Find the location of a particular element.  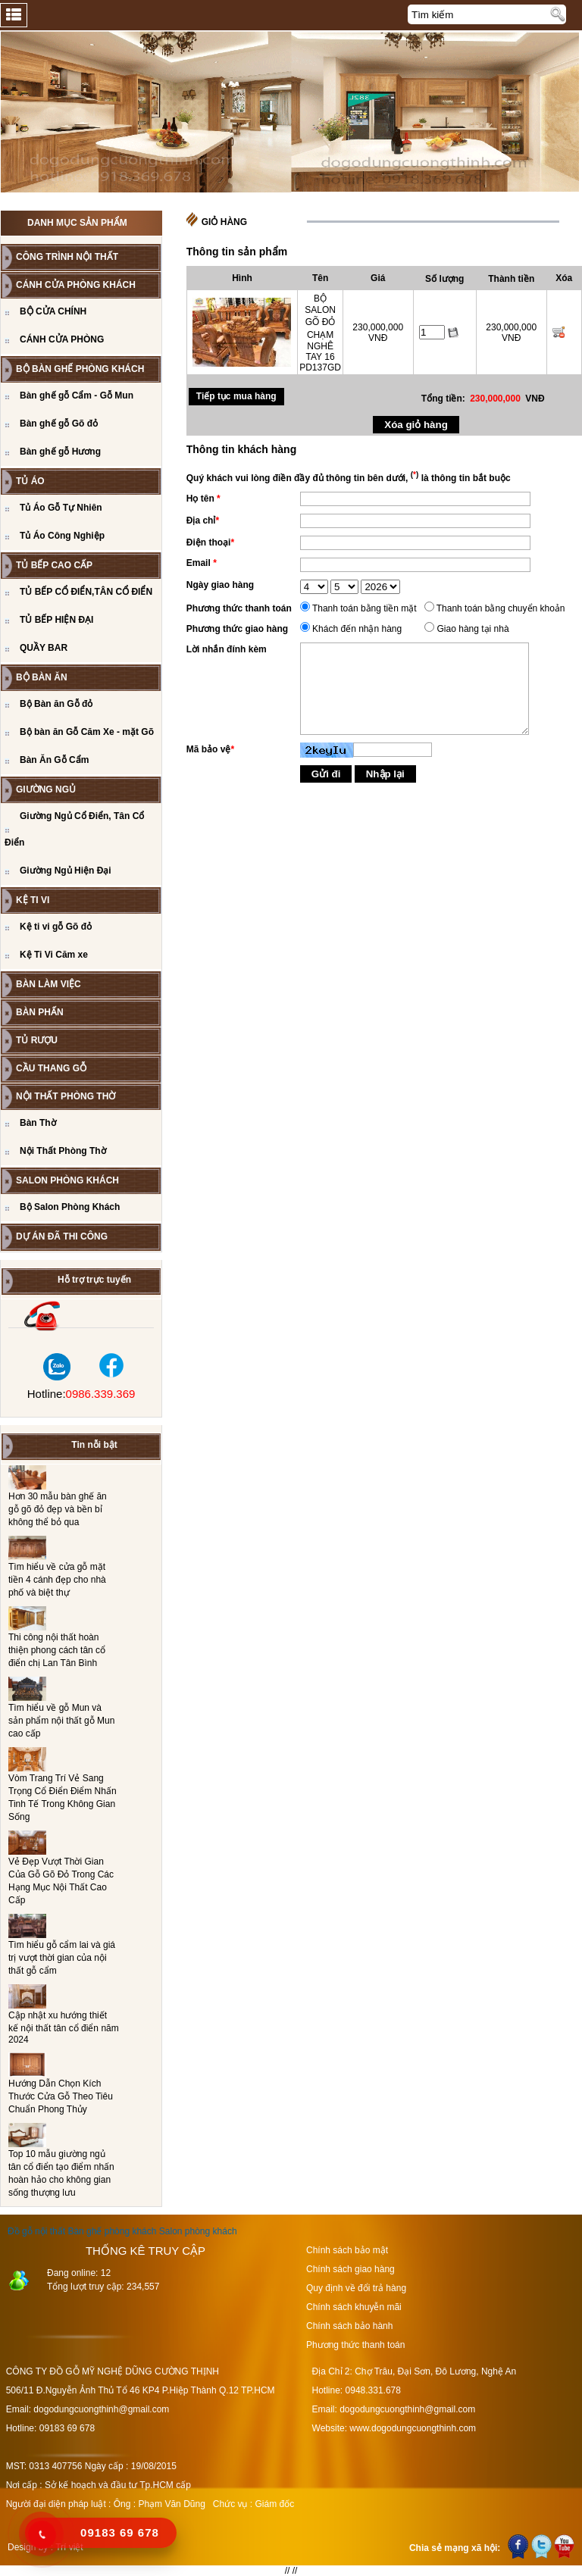

Thi công nội thất hoàn thiện phong cách tân cổ điển chị Lan Tân Bình is located at coordinates (56, 1650).